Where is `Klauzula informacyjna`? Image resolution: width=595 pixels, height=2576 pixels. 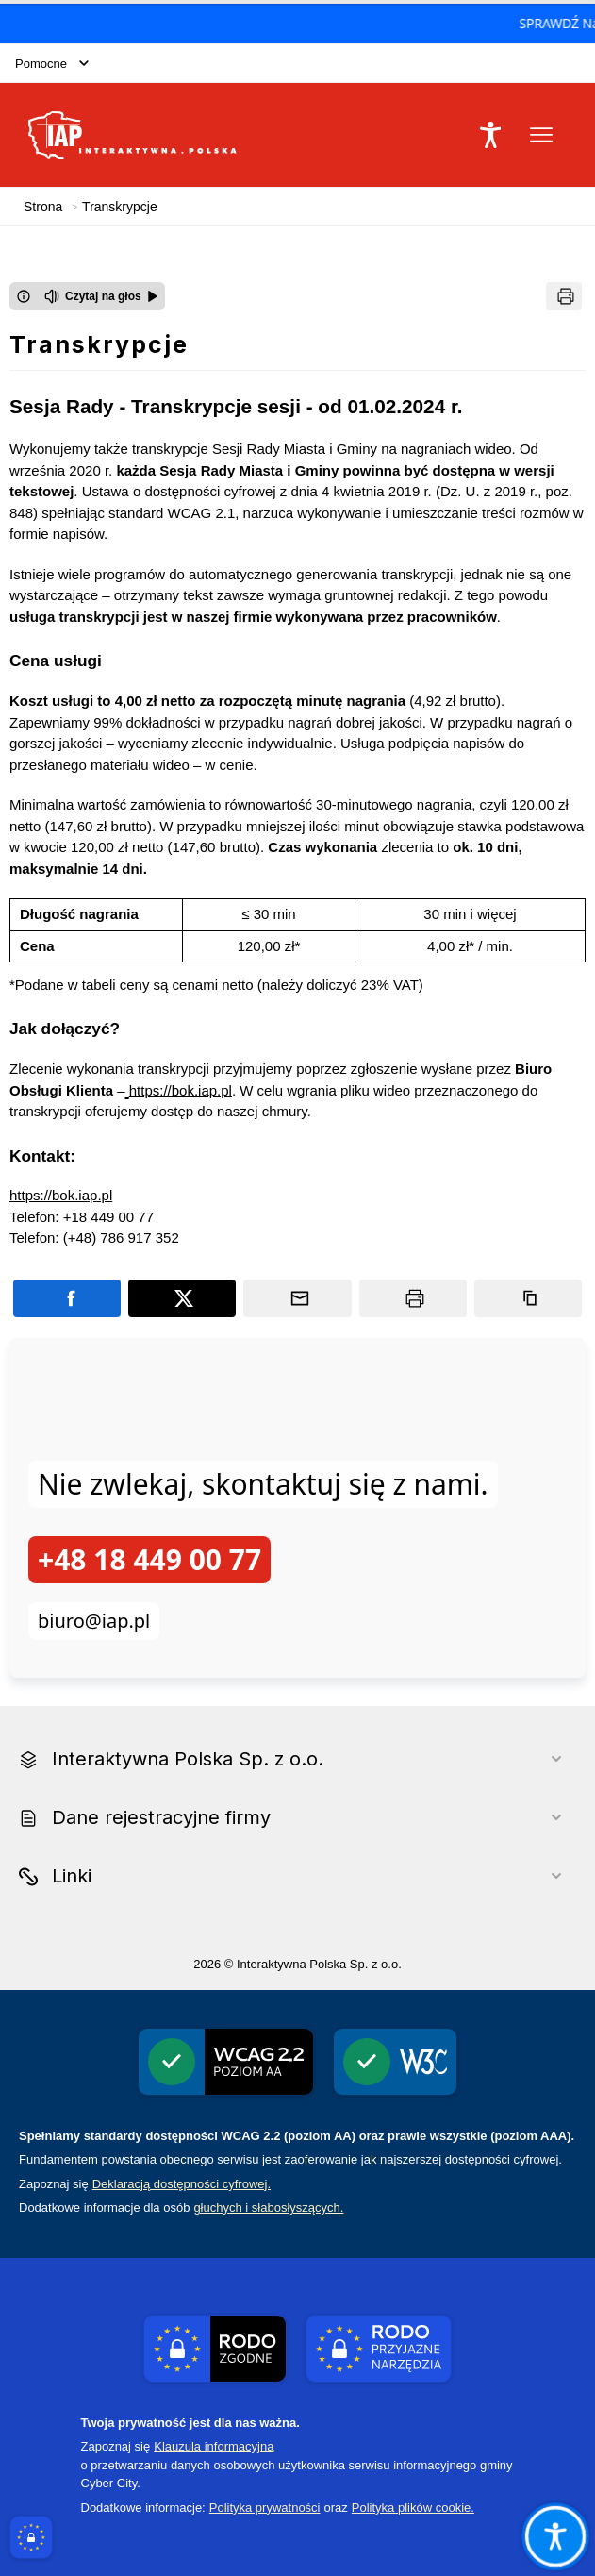
Klauzula informacyjna is located at coordinates (213, 2446).